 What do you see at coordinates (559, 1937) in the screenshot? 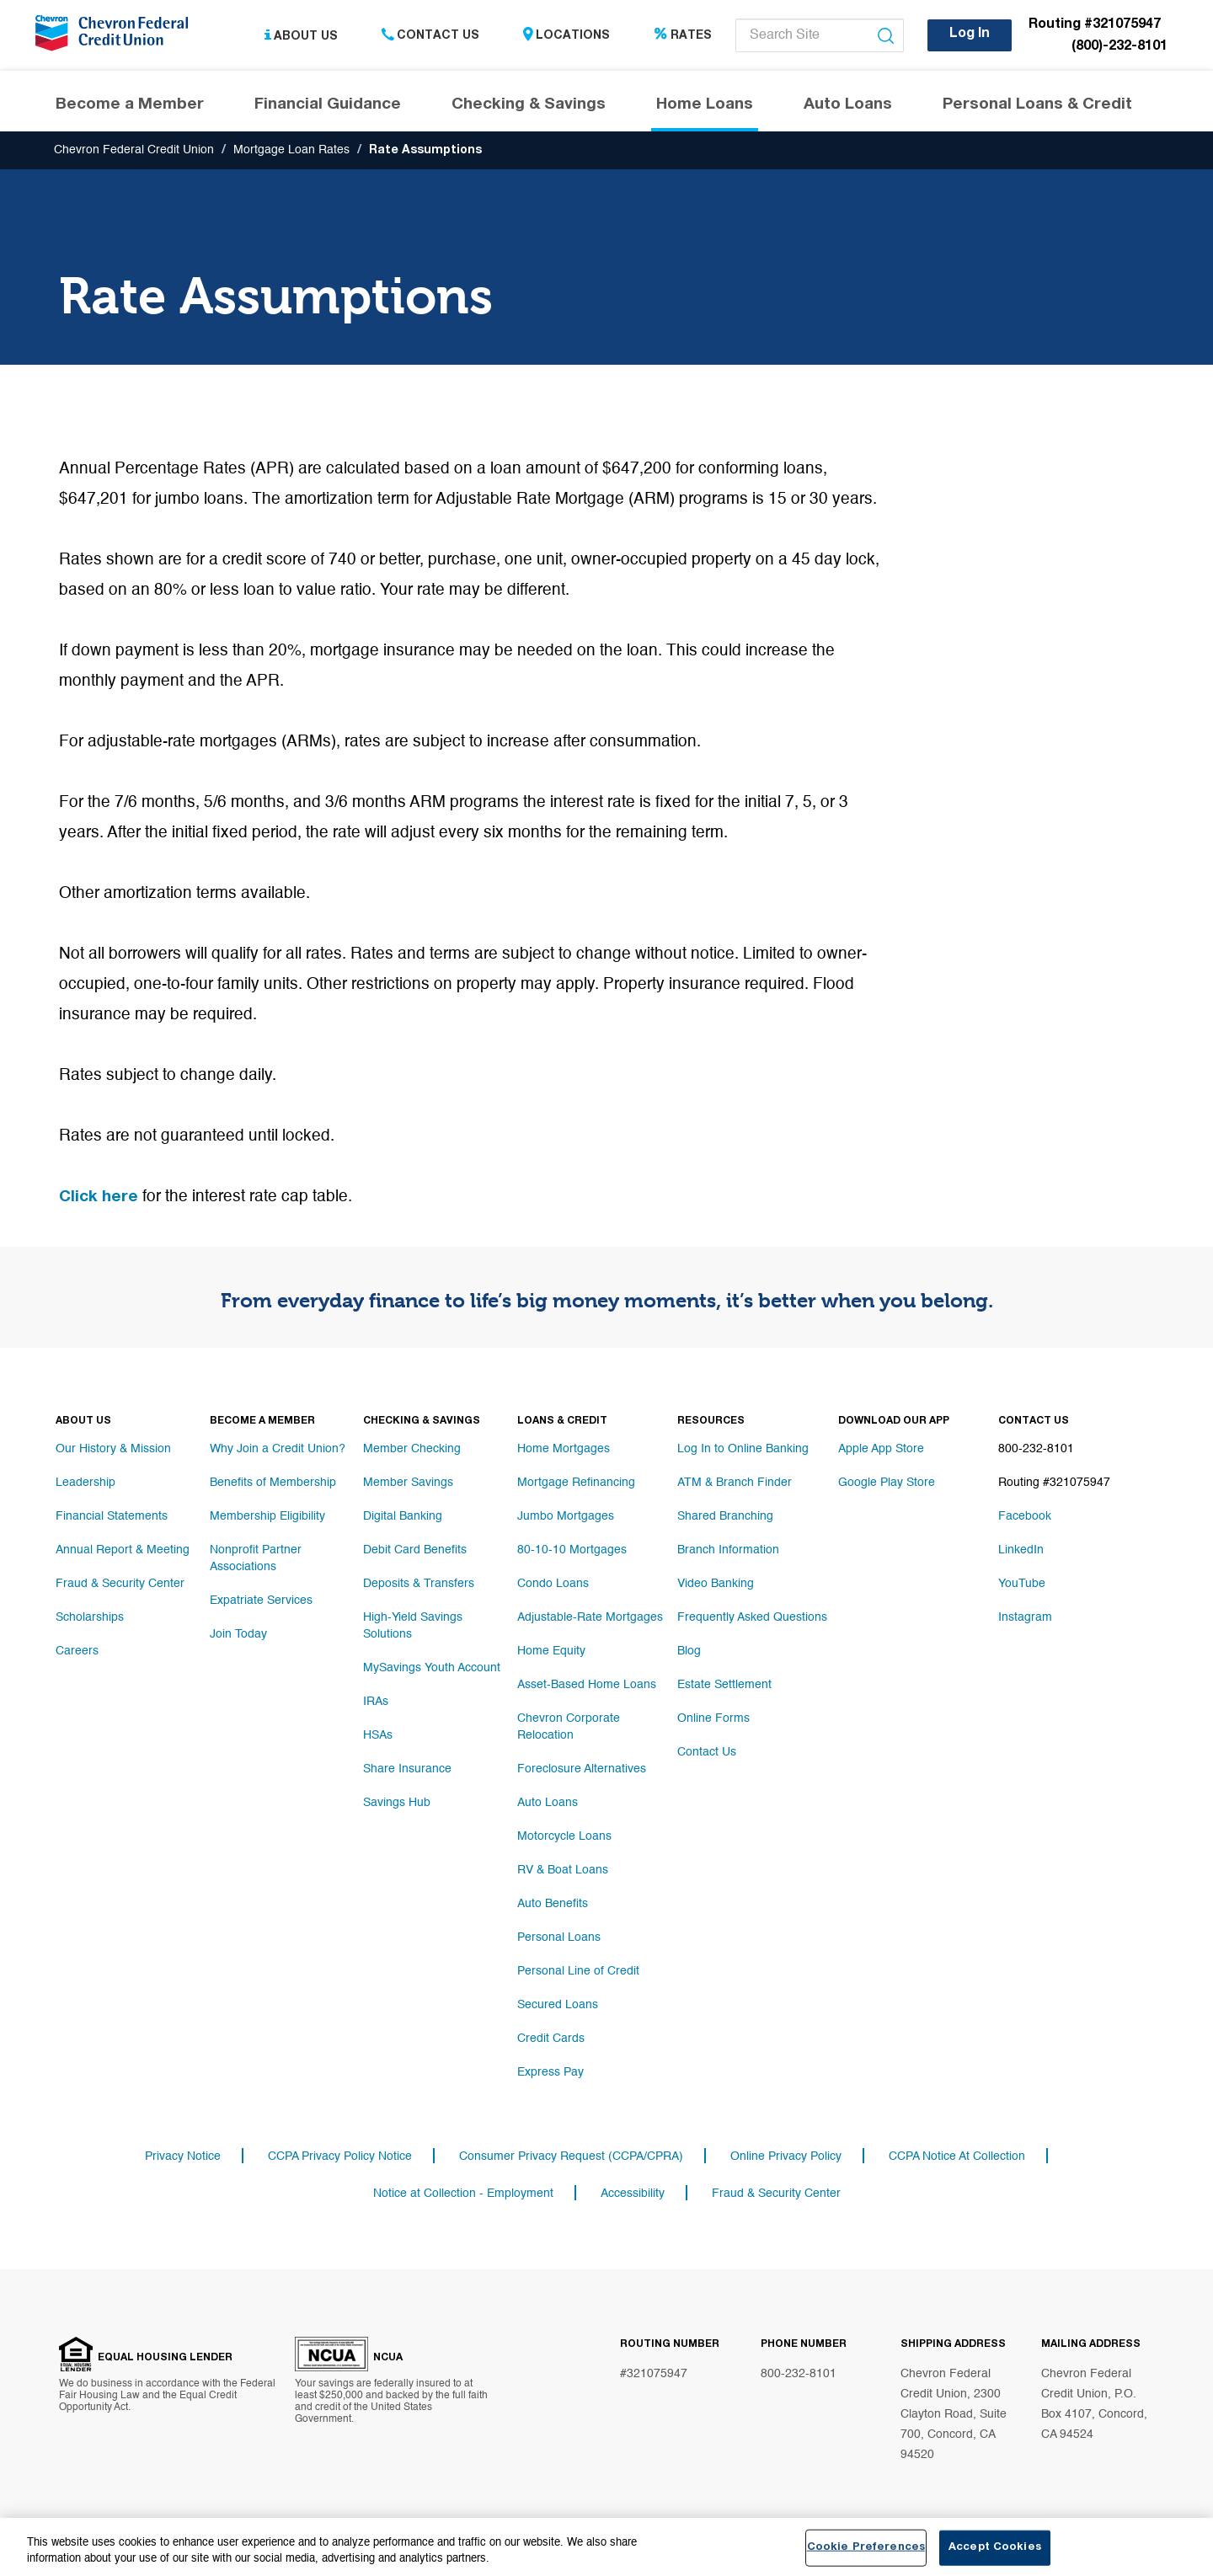
I see `Personal Loans [Footer link Personal Loans]` at bounding box center [559, 1937].